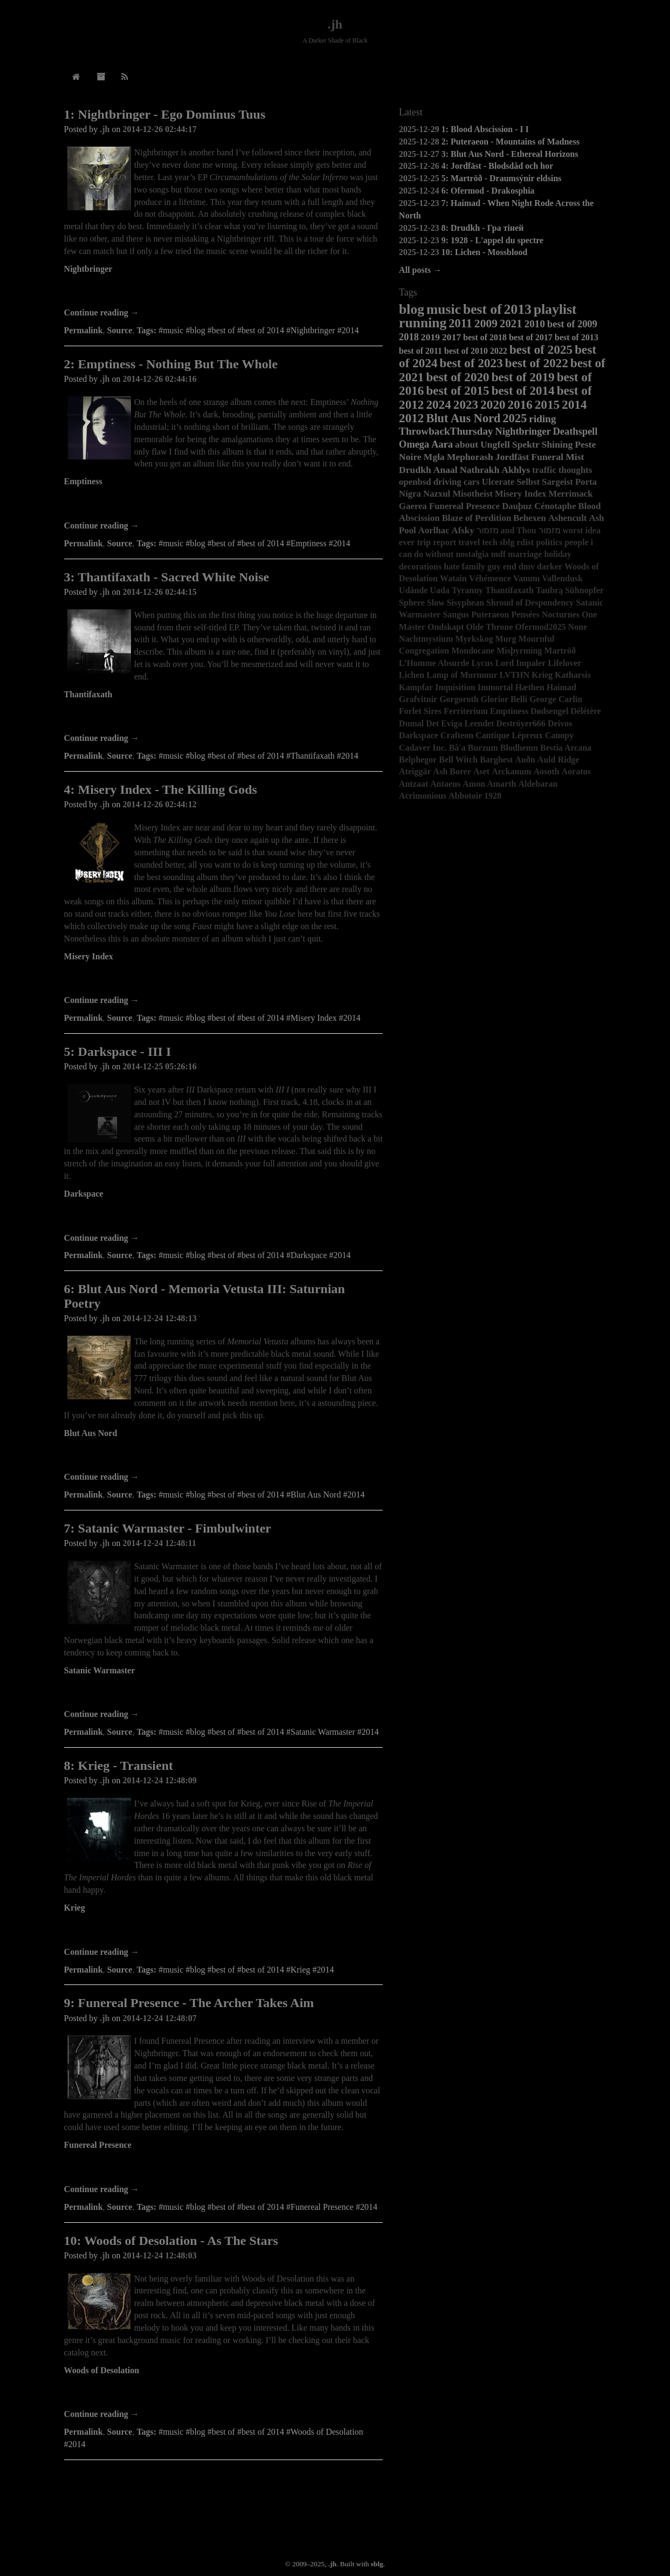 This screenshot has height=2576, width=670. I want to click on Immortal, so click(495, 687).